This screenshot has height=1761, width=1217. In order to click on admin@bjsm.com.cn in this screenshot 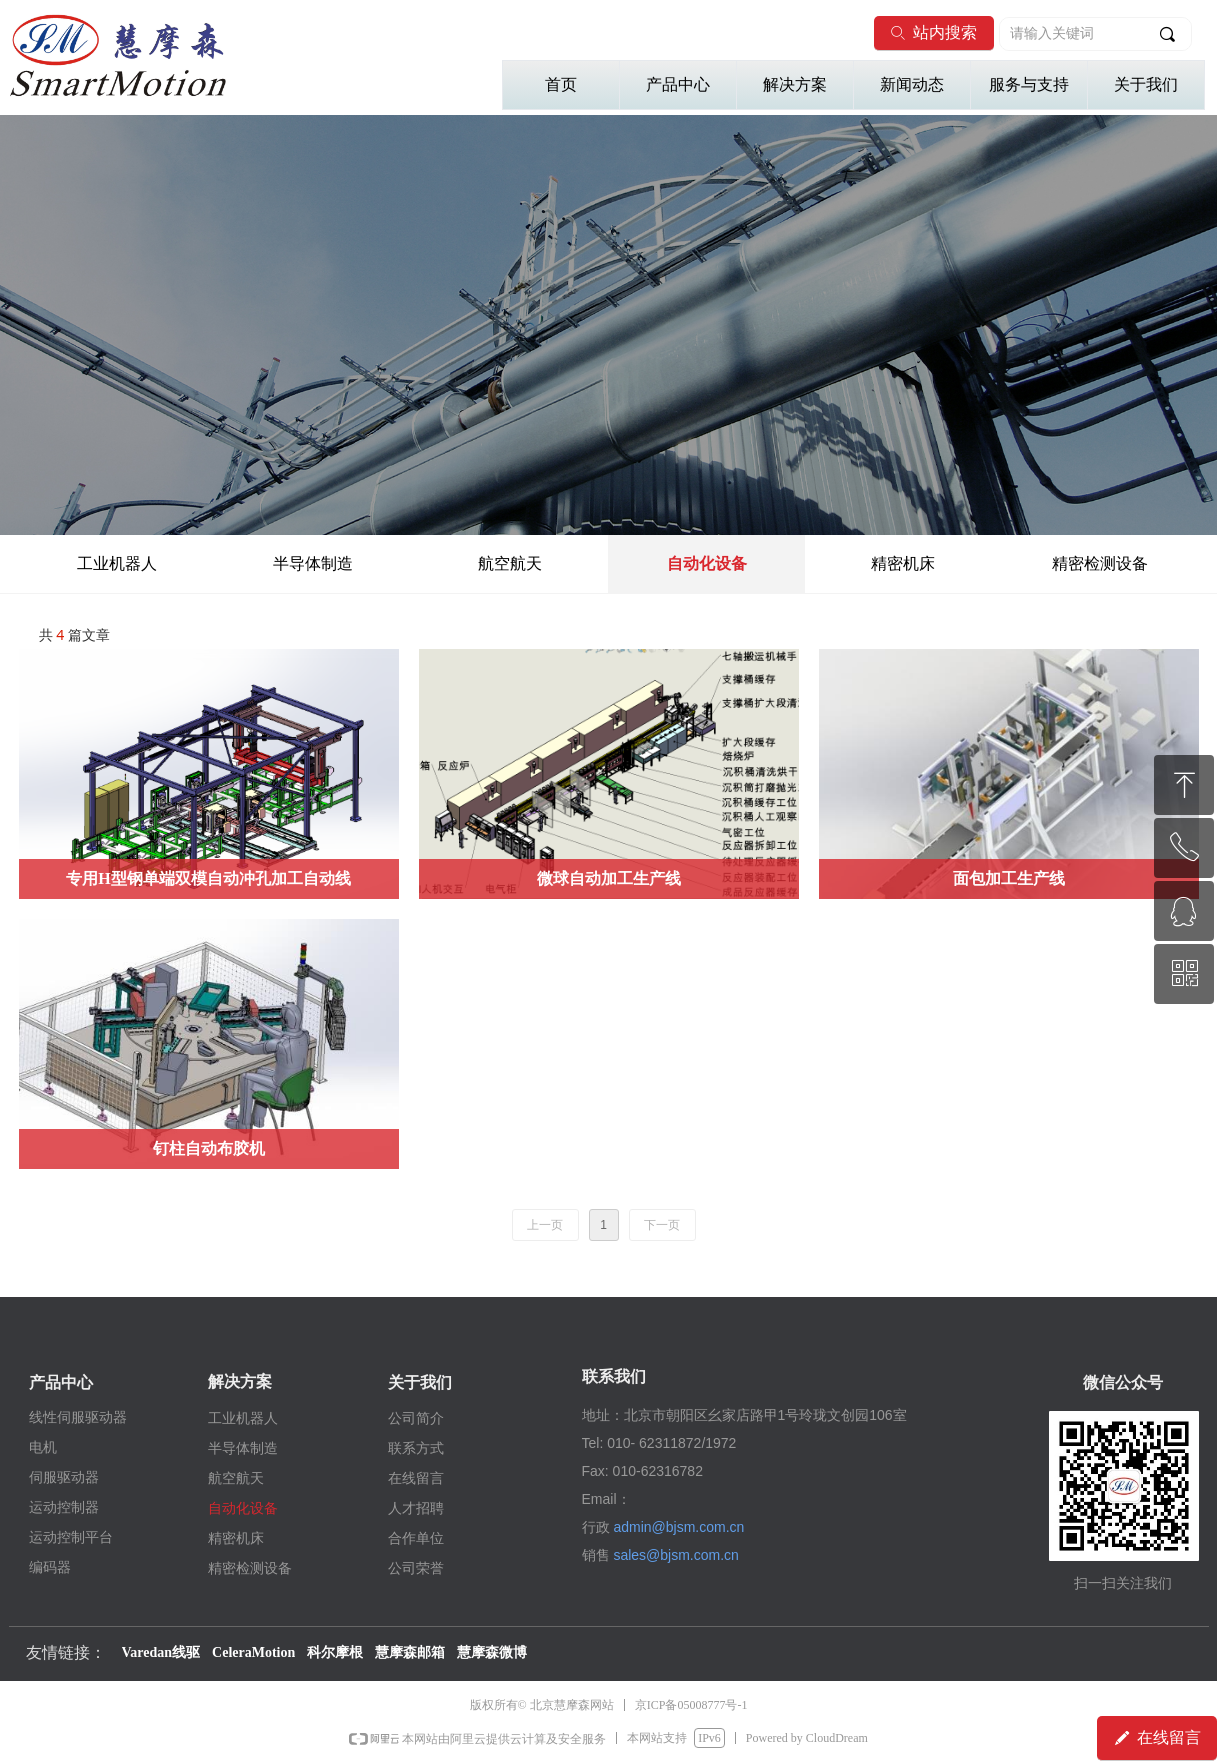, I will do `click(678, 1527)`.